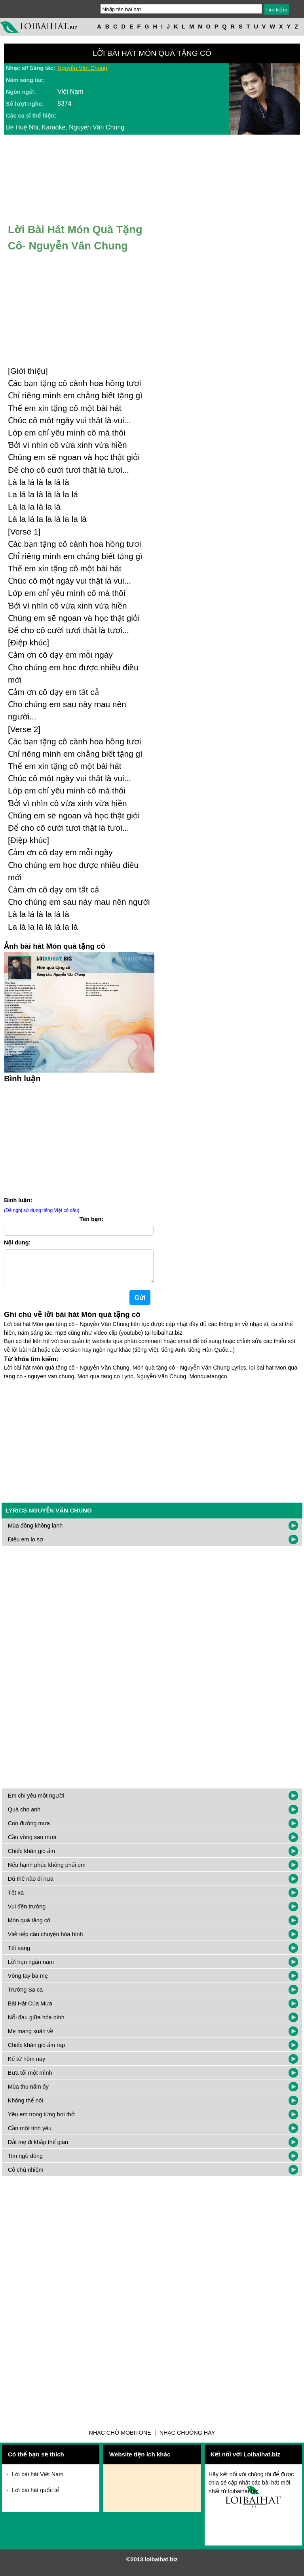 This screenshot has height=2576, width=304. Describe the element at coordinates (36, 1802) in the screenshot. I see `Em chỉ yêu một người` at that location.